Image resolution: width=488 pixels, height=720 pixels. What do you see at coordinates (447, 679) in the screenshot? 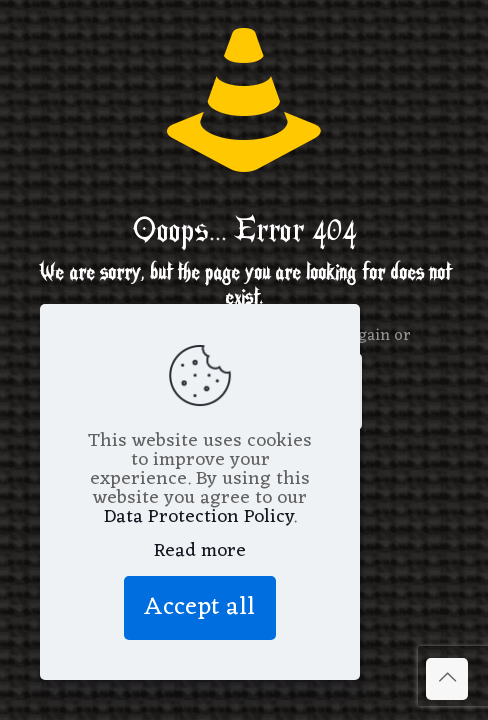
I see `[Back to top icon]` at bounding box center [447, 679].